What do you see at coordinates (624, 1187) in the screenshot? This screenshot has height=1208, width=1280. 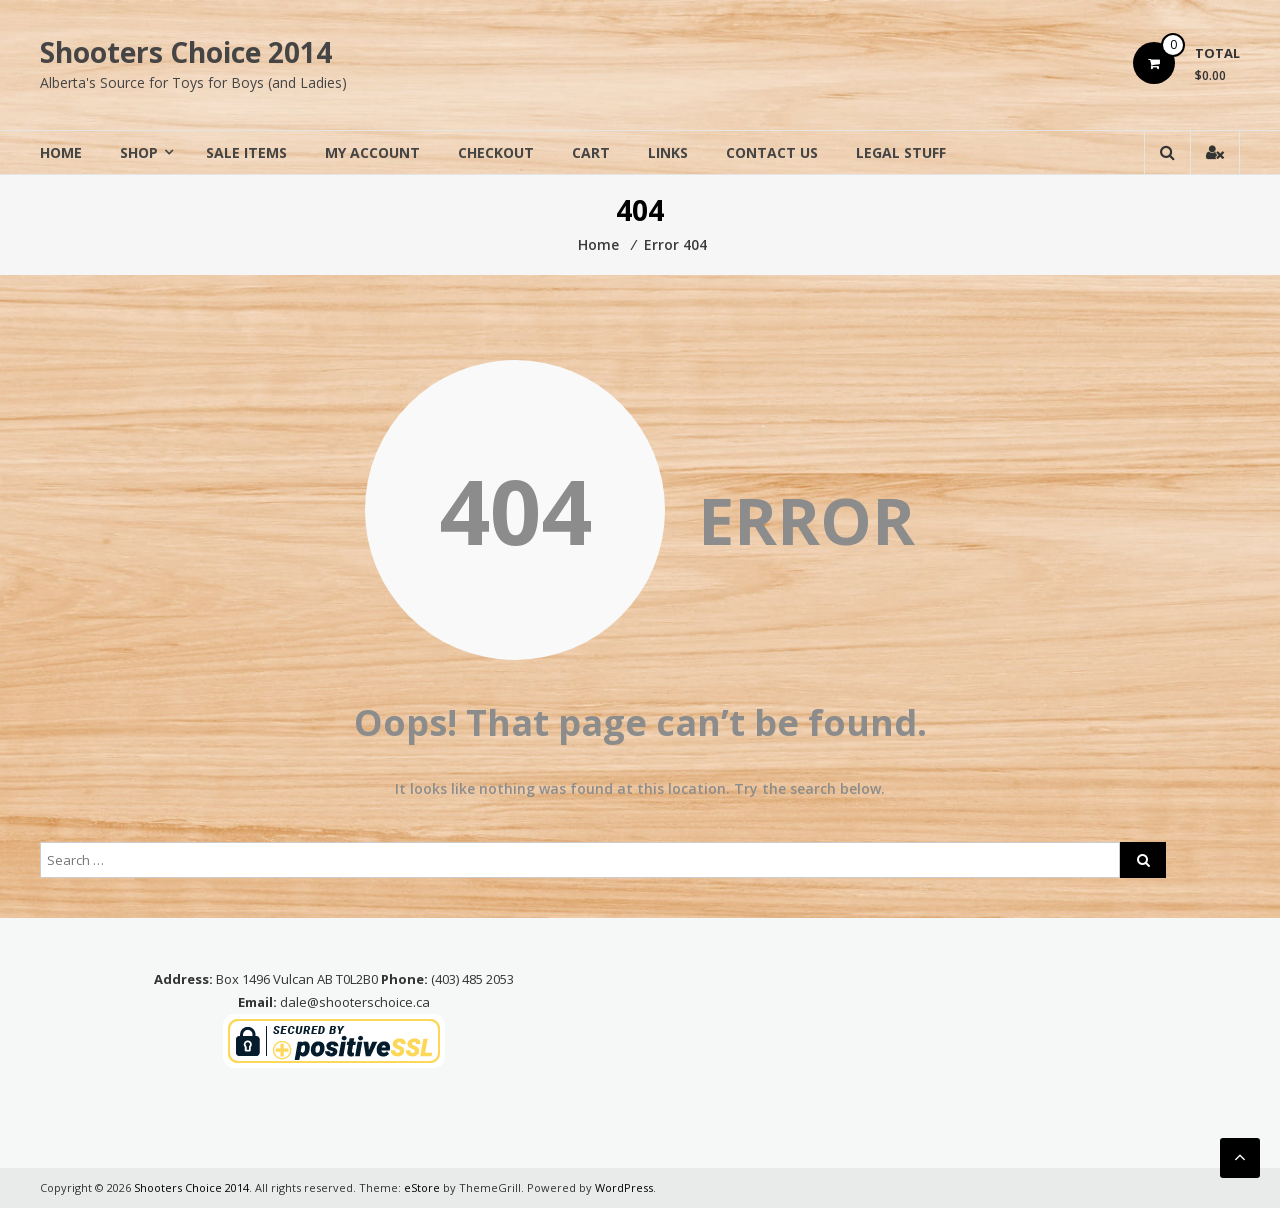 I see `WordPress` at bounding box center [624, 1187].